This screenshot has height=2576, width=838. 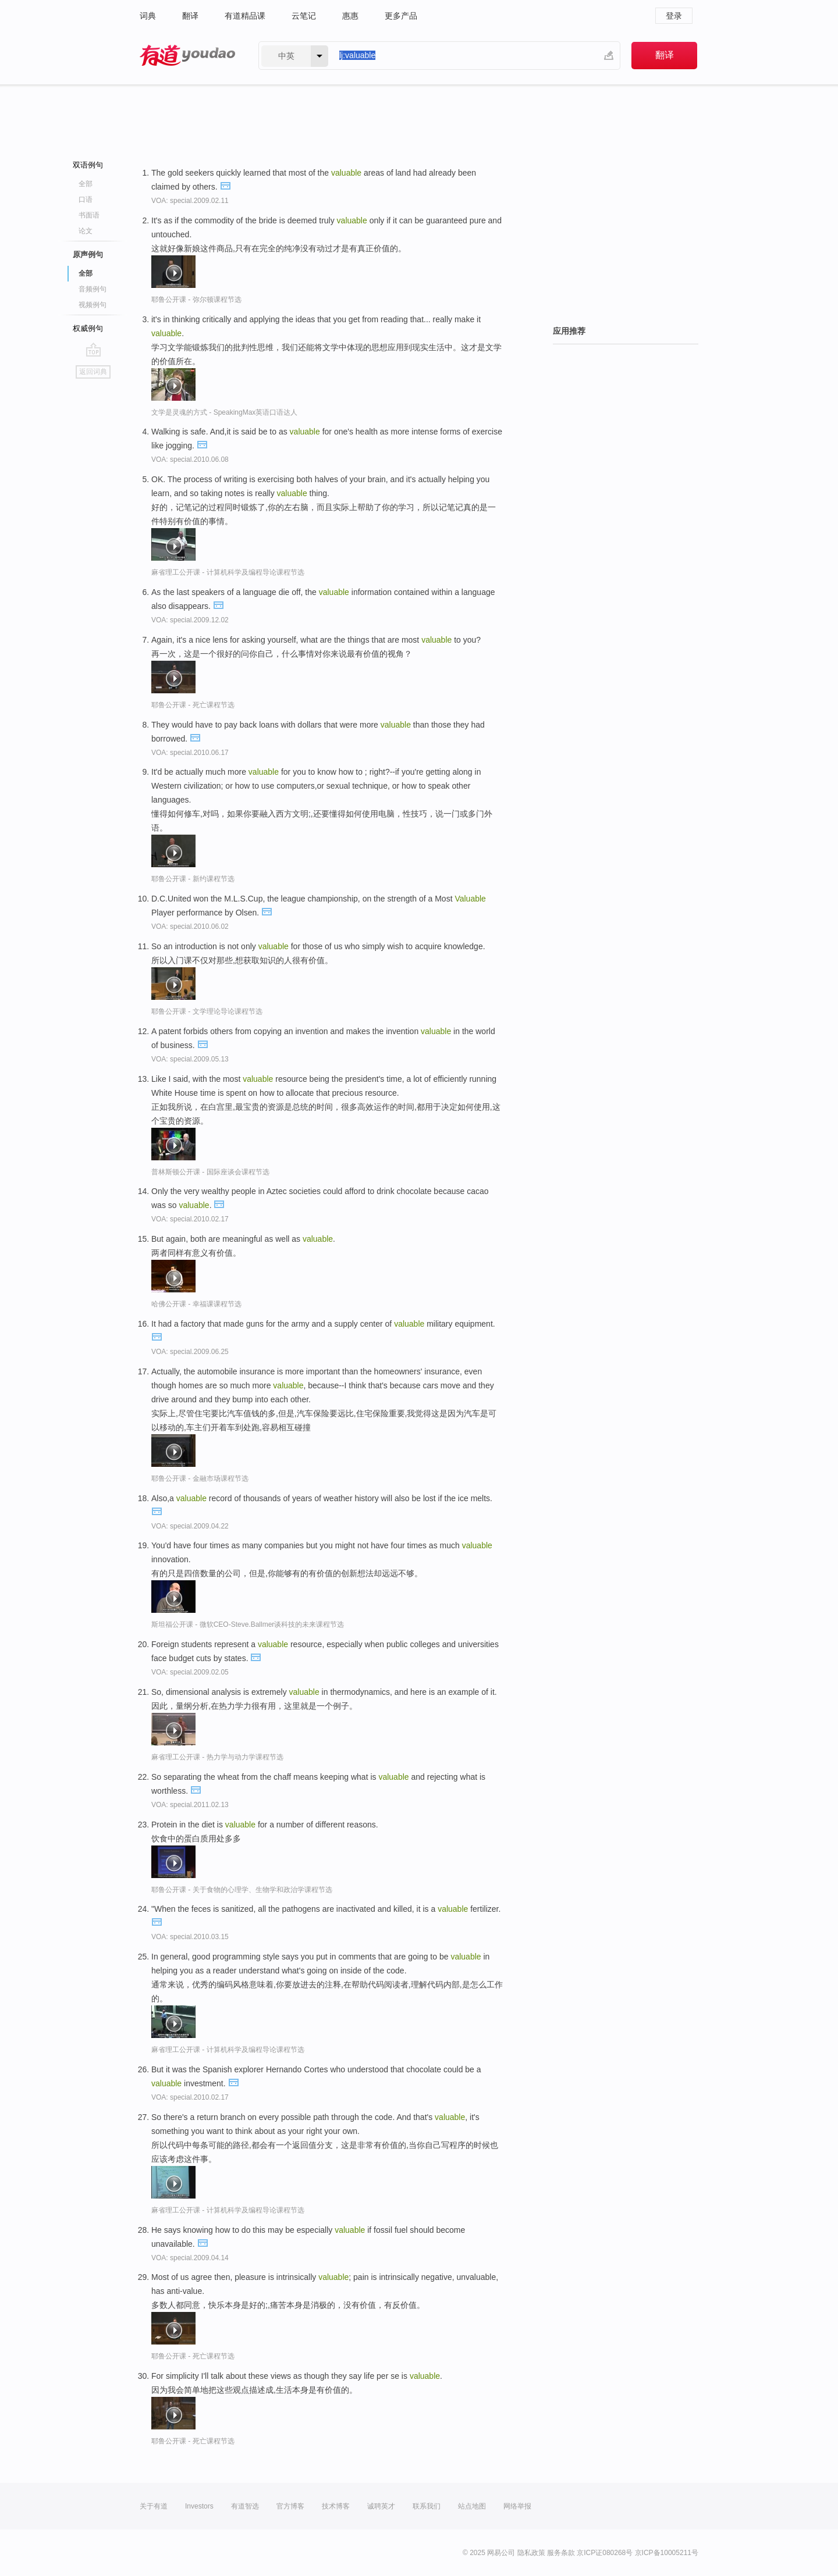 I want to click on 论文, so click(x=86, y=231).